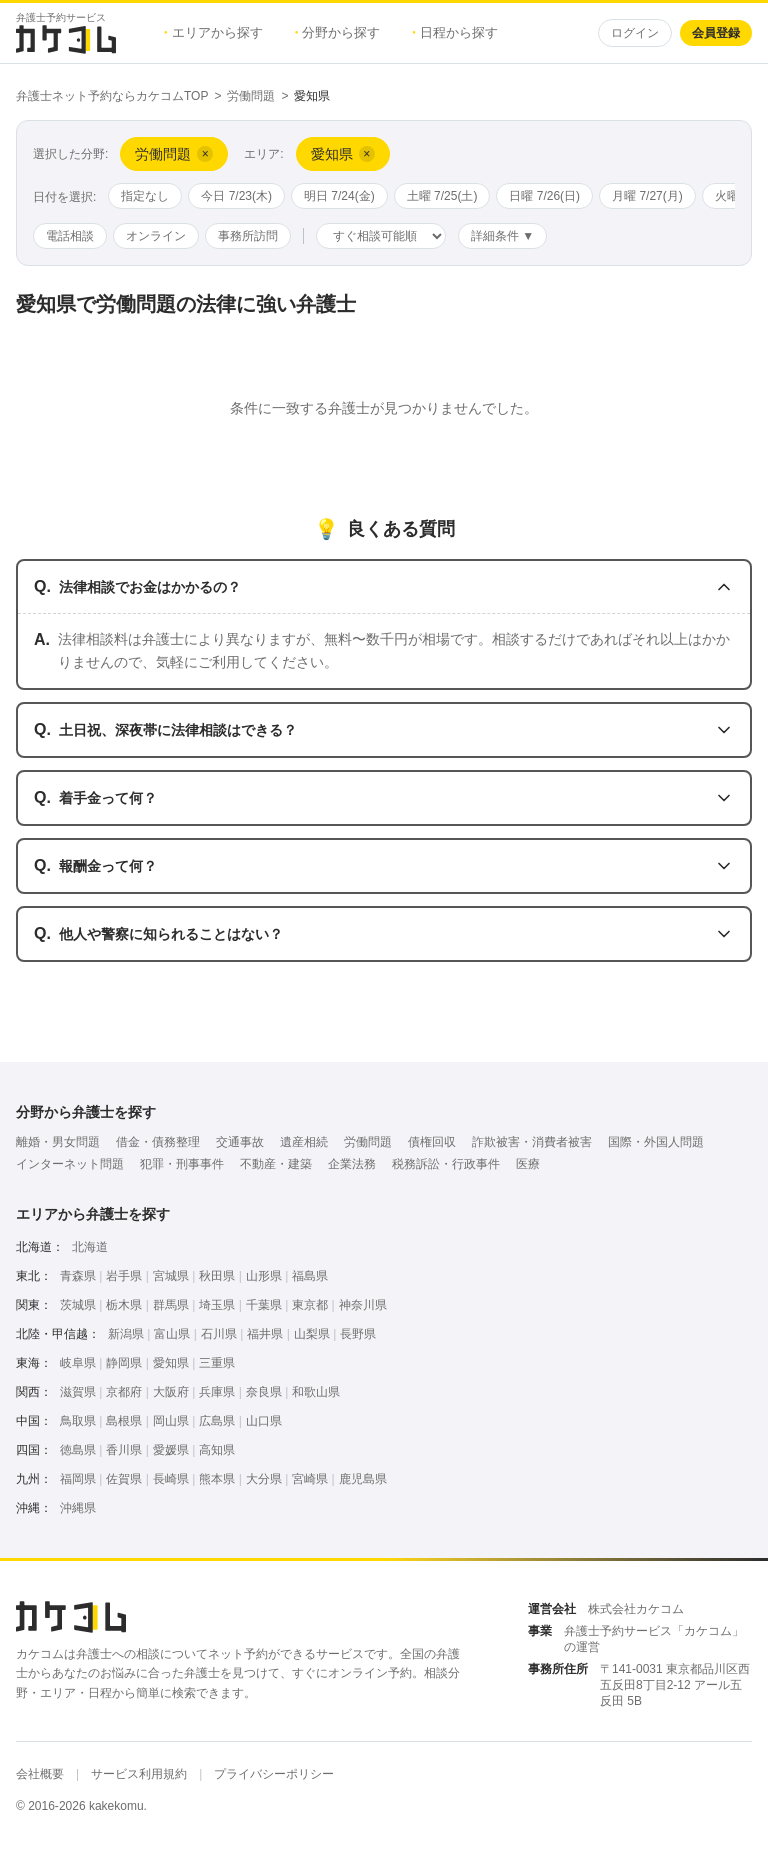 The image size is (768, 1854). What do you see at coordinates (363, 1305) in the screenshot?
I see `神奈川県` at bounding box center [363, 1305].